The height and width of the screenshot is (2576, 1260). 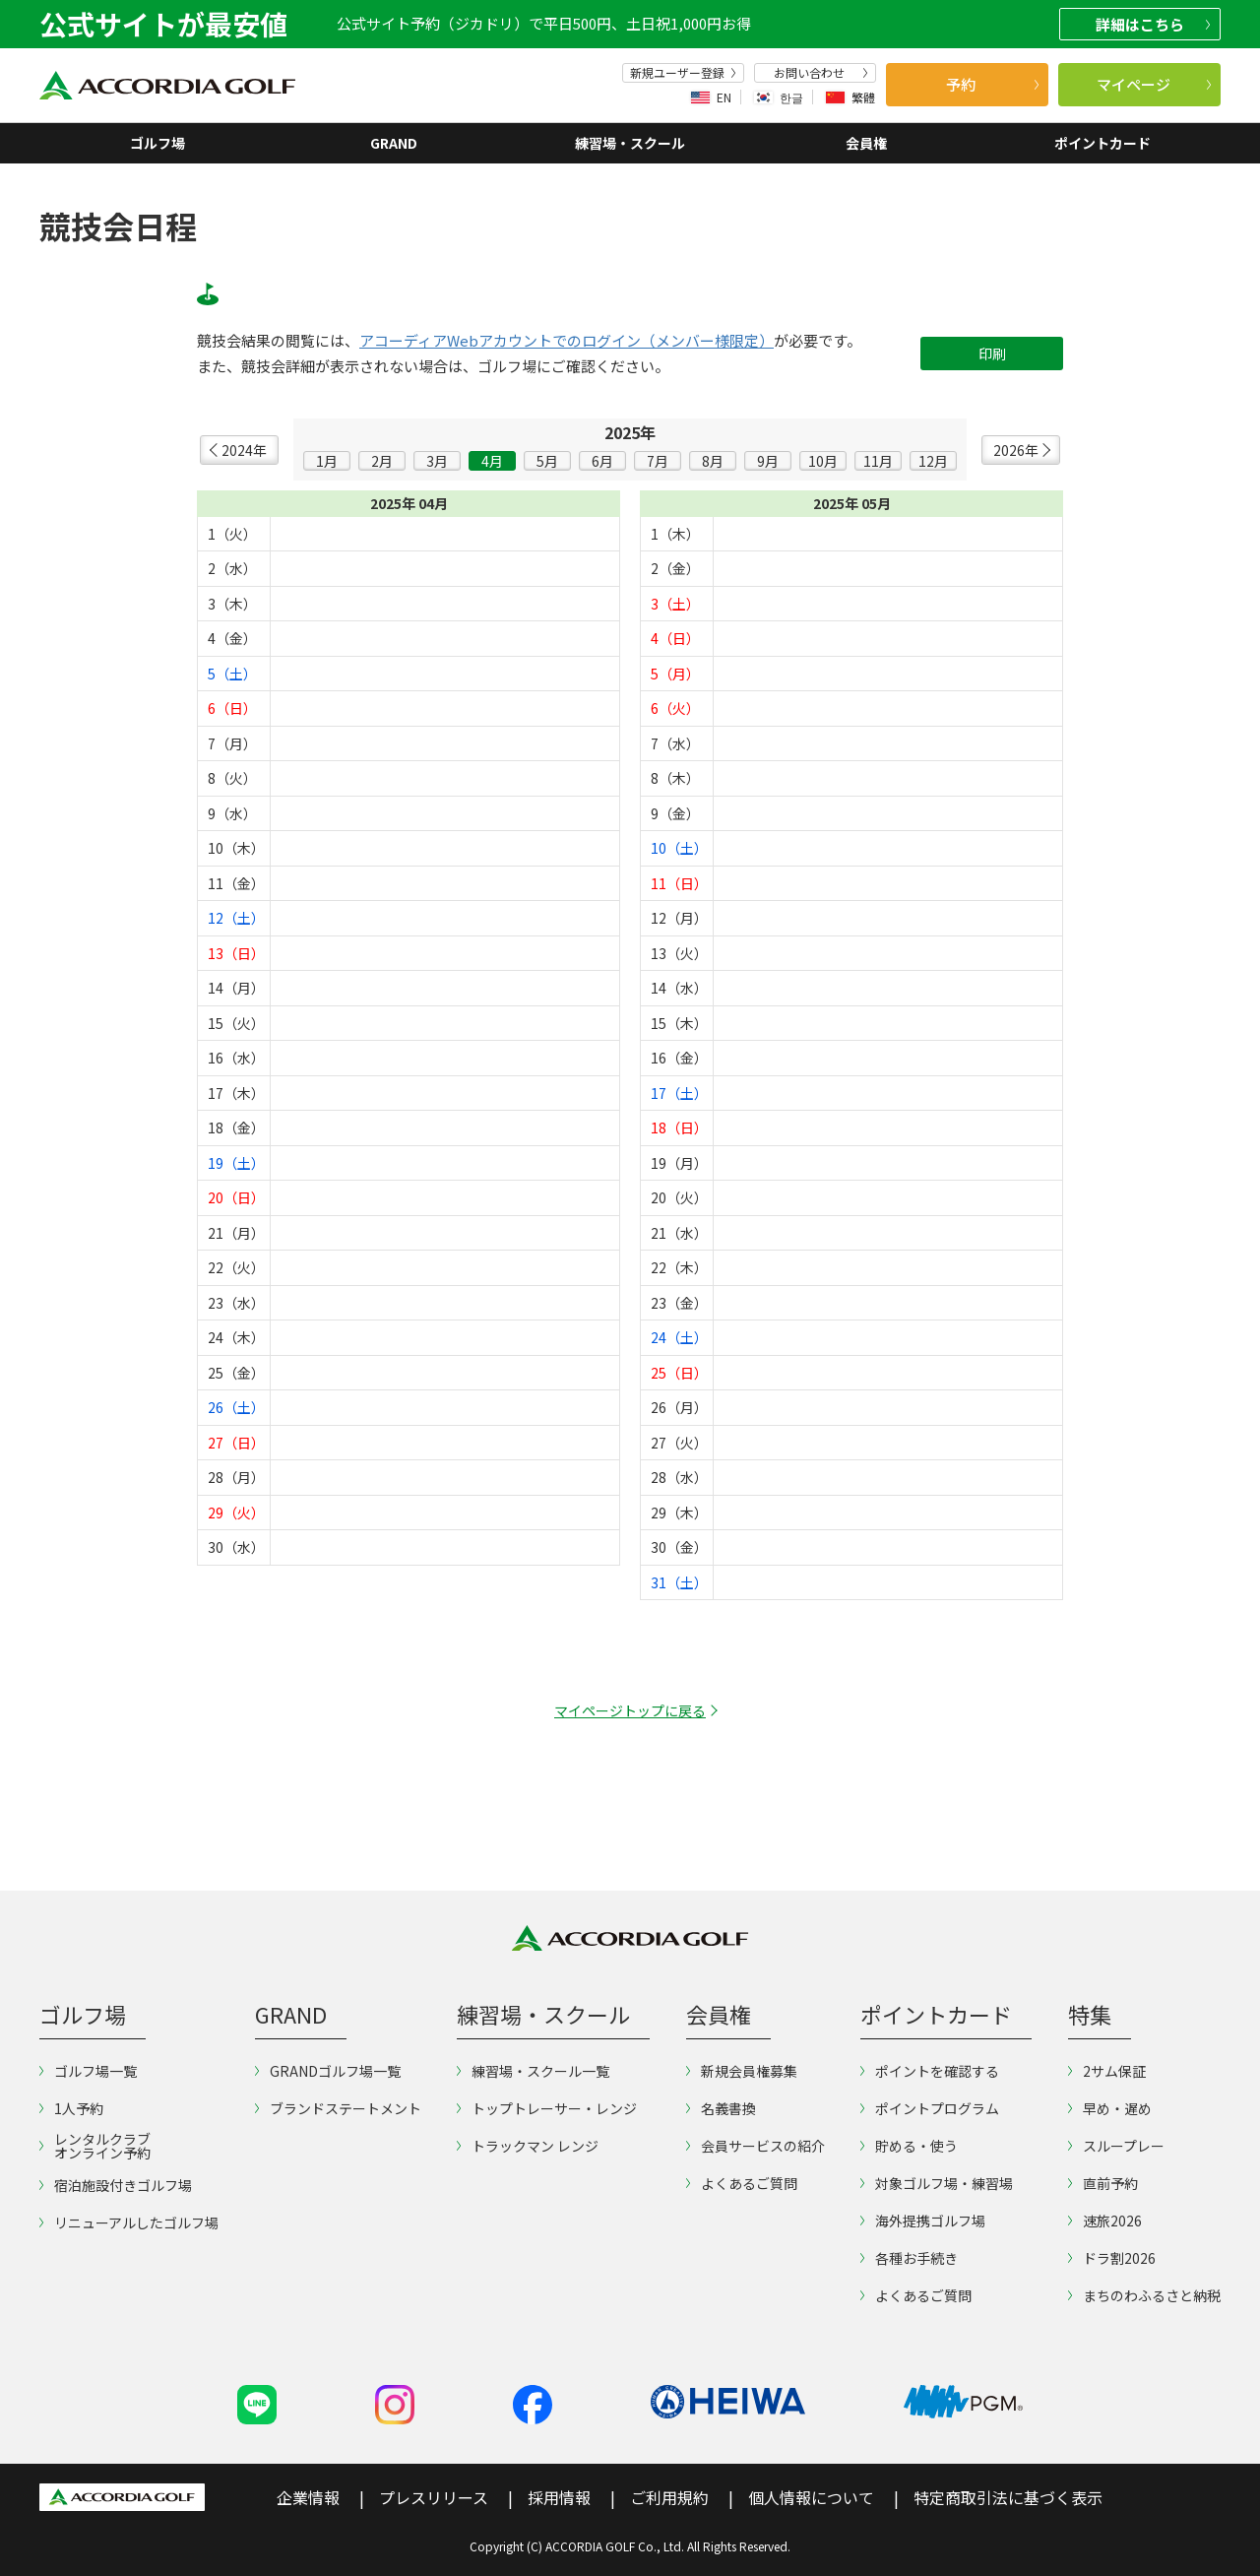 I want to click on 企業情報, so click(x=308, y=2497).